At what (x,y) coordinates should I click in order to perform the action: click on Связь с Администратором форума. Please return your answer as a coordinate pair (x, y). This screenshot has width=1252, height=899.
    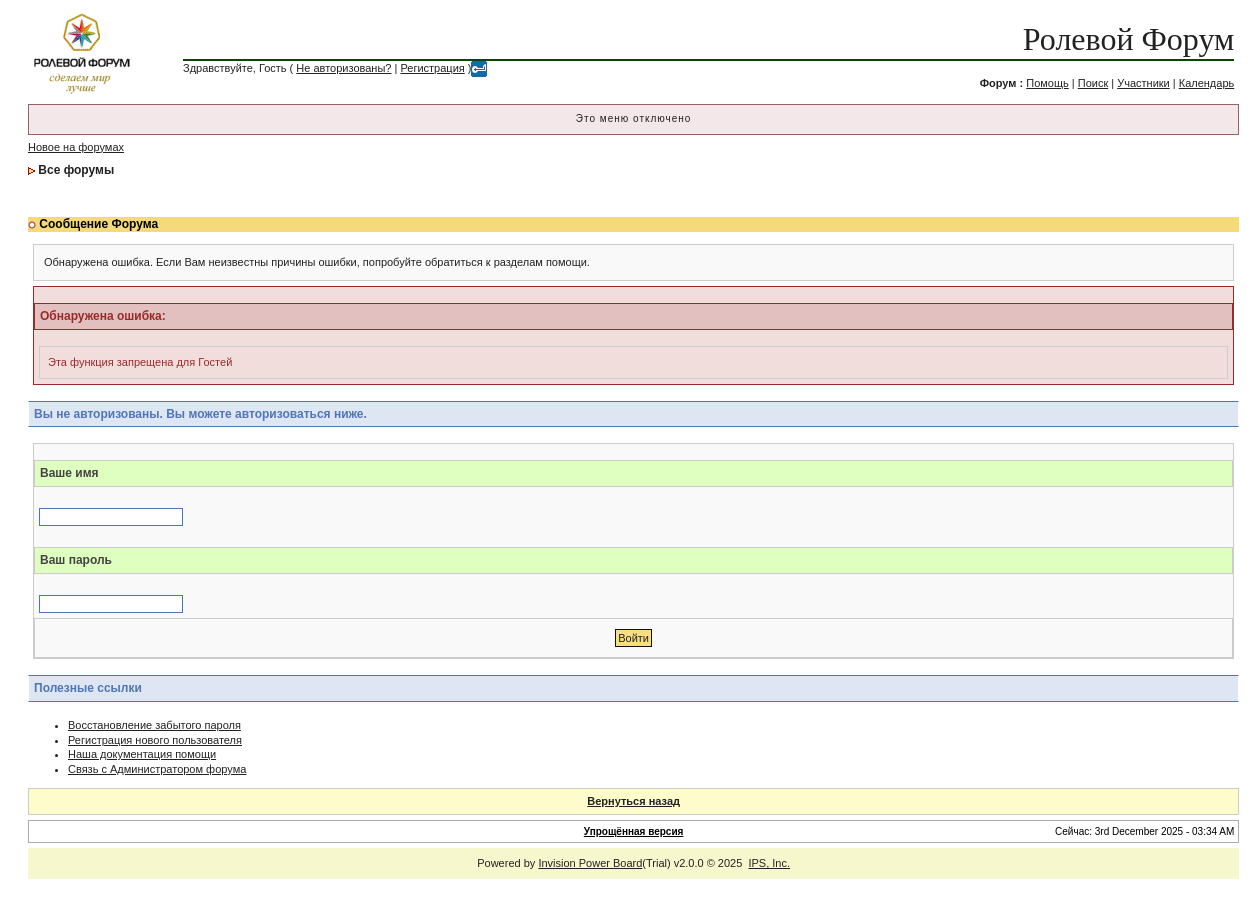
    Looking at the image, I should click on (157, 769).